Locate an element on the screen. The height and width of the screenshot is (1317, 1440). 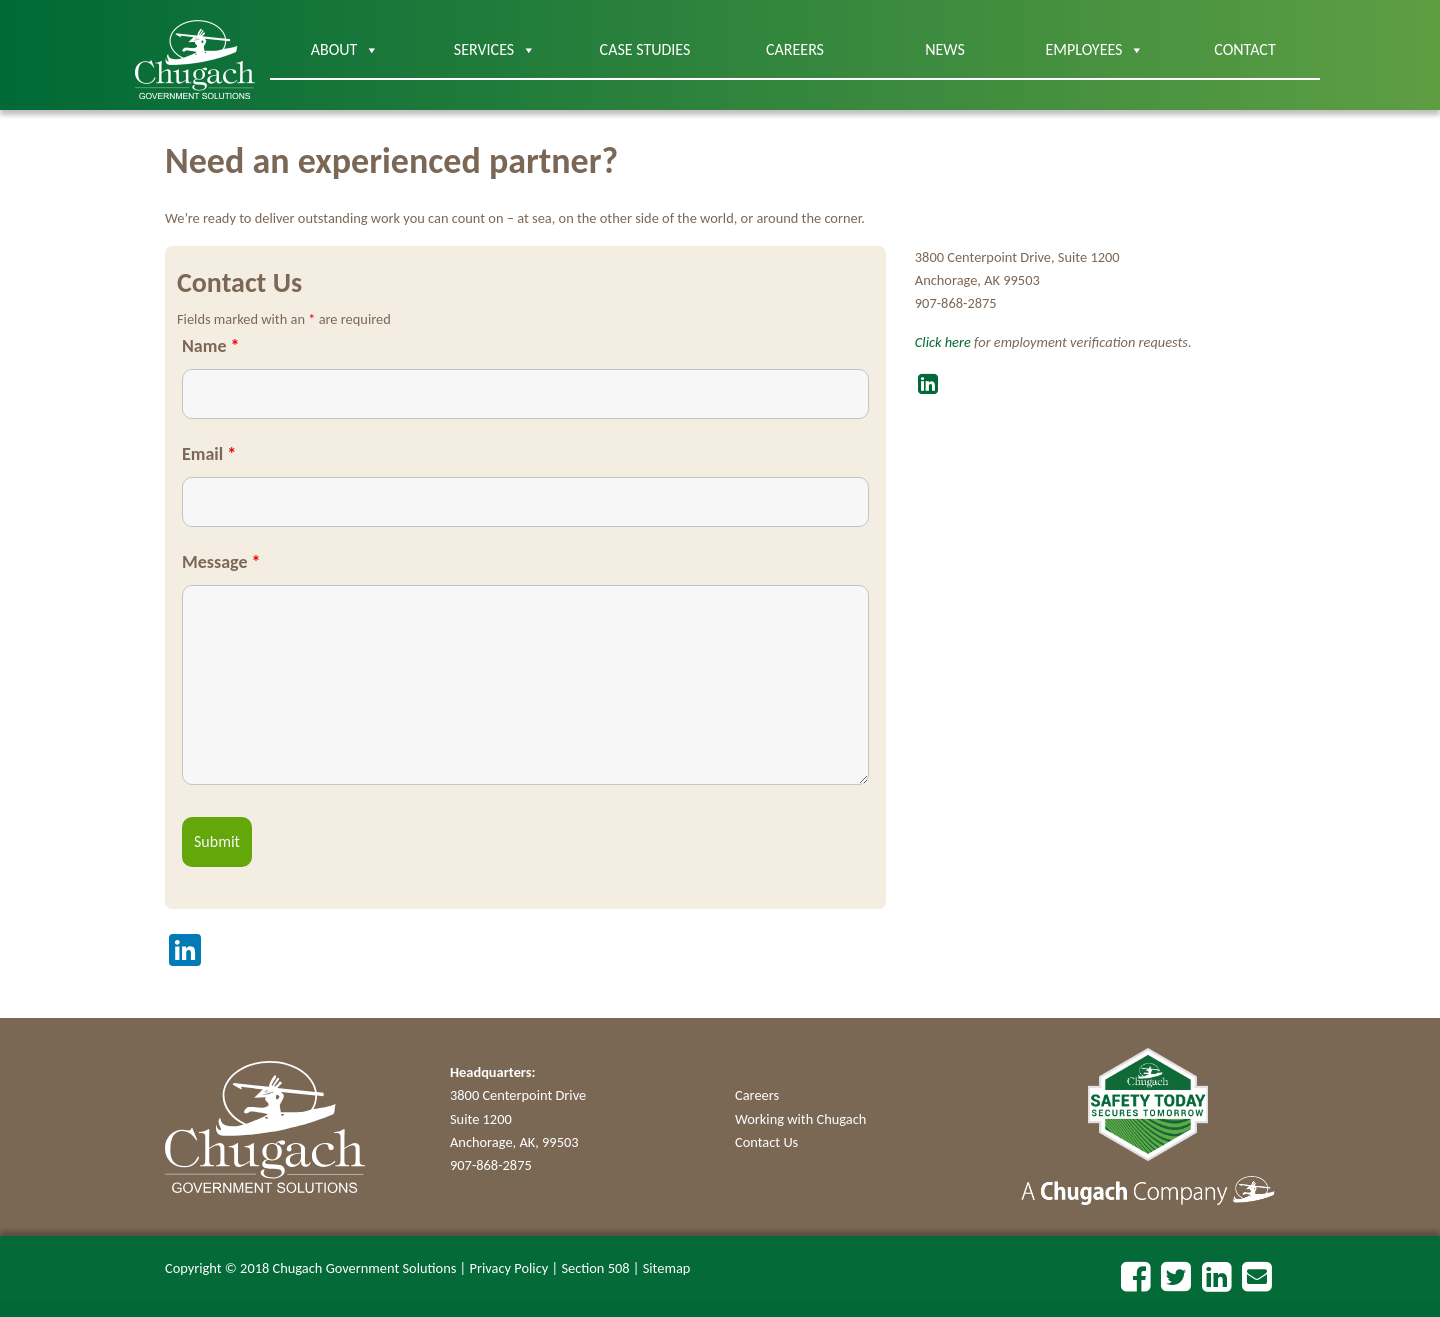
Name is located at coordinates (210, 346).